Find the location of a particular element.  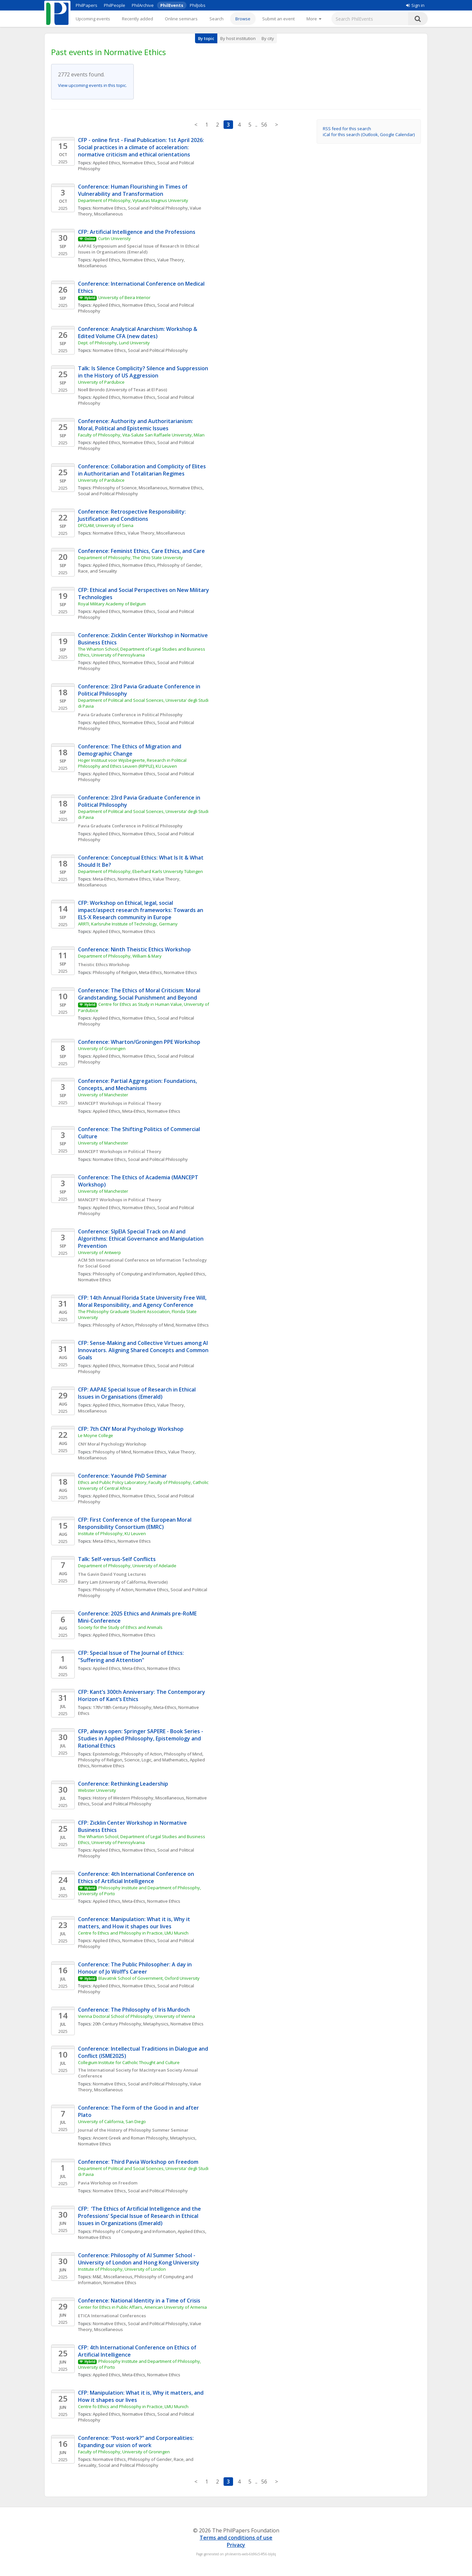

Pavia Graduate Conference in Political Philosophy is located at coordinates (130, 715).